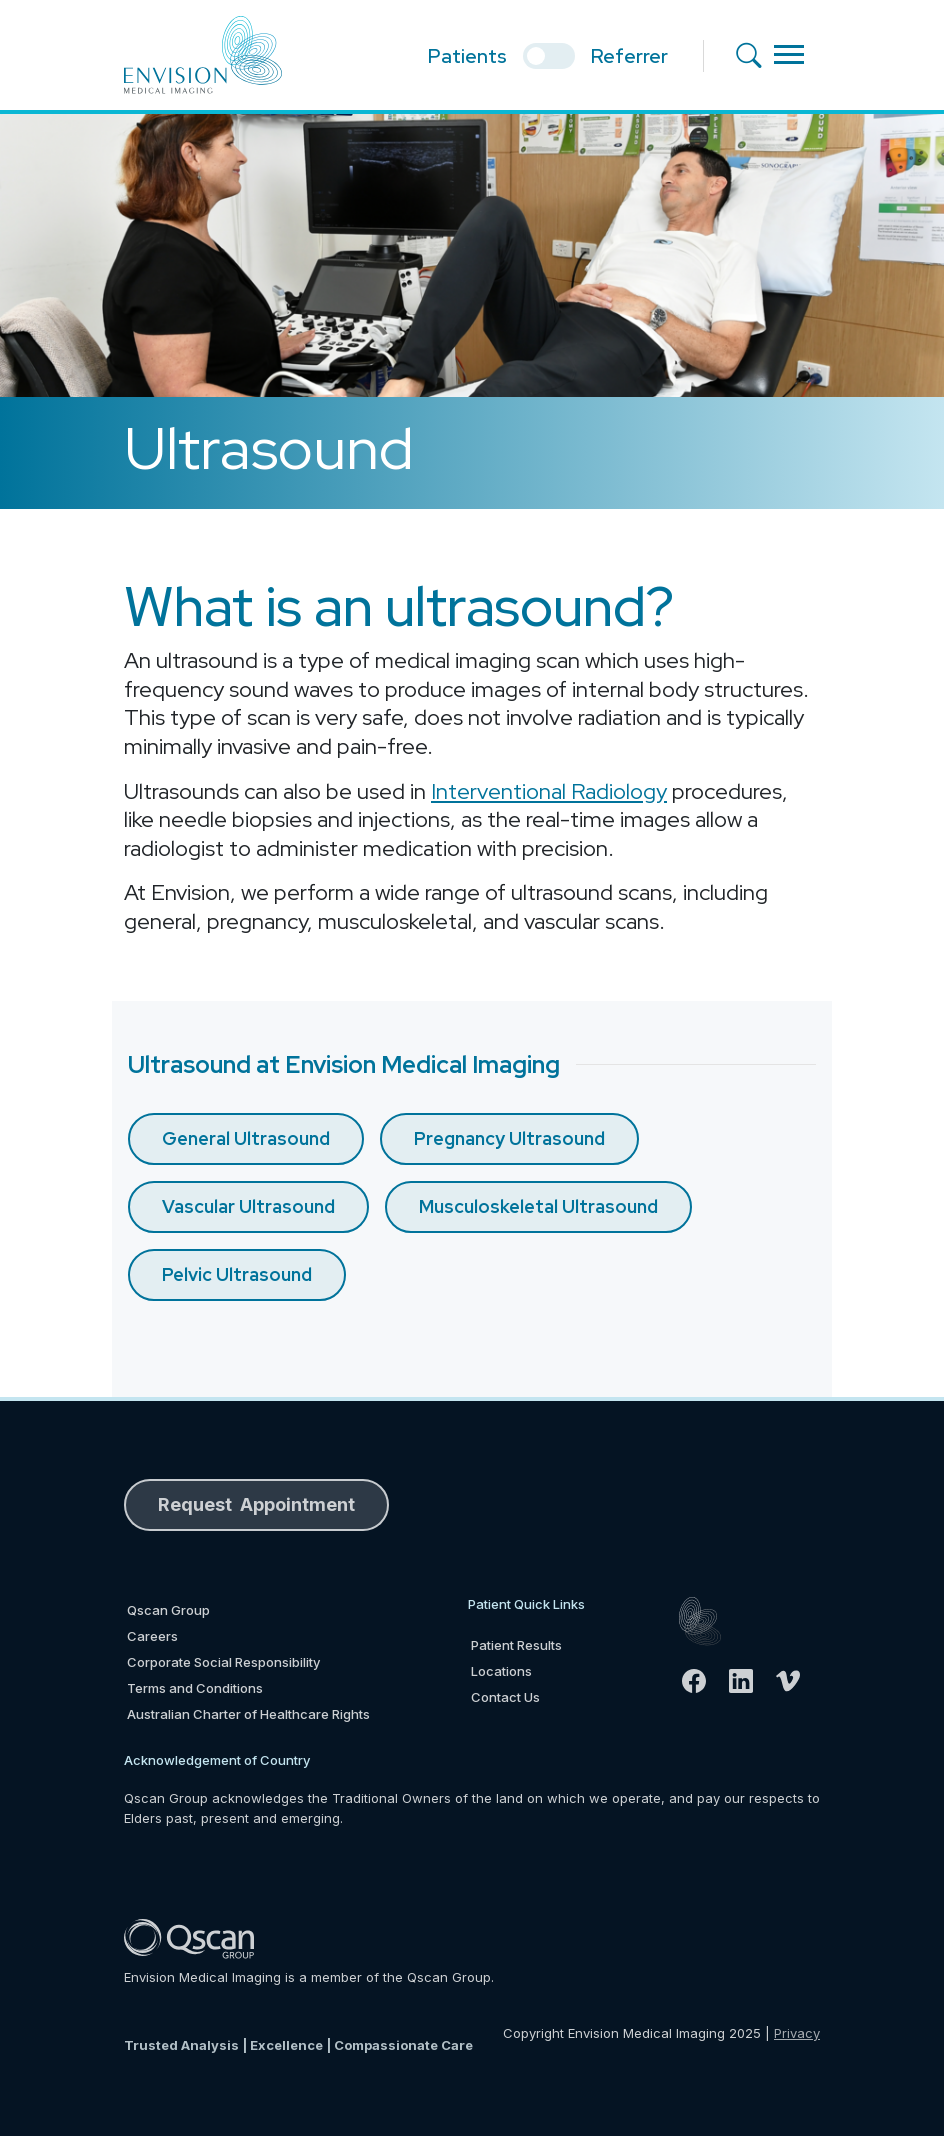  Describe the element at coordinates (237, 1274) in the screenshot. I see `Pelvic Ultrasound` at that location.